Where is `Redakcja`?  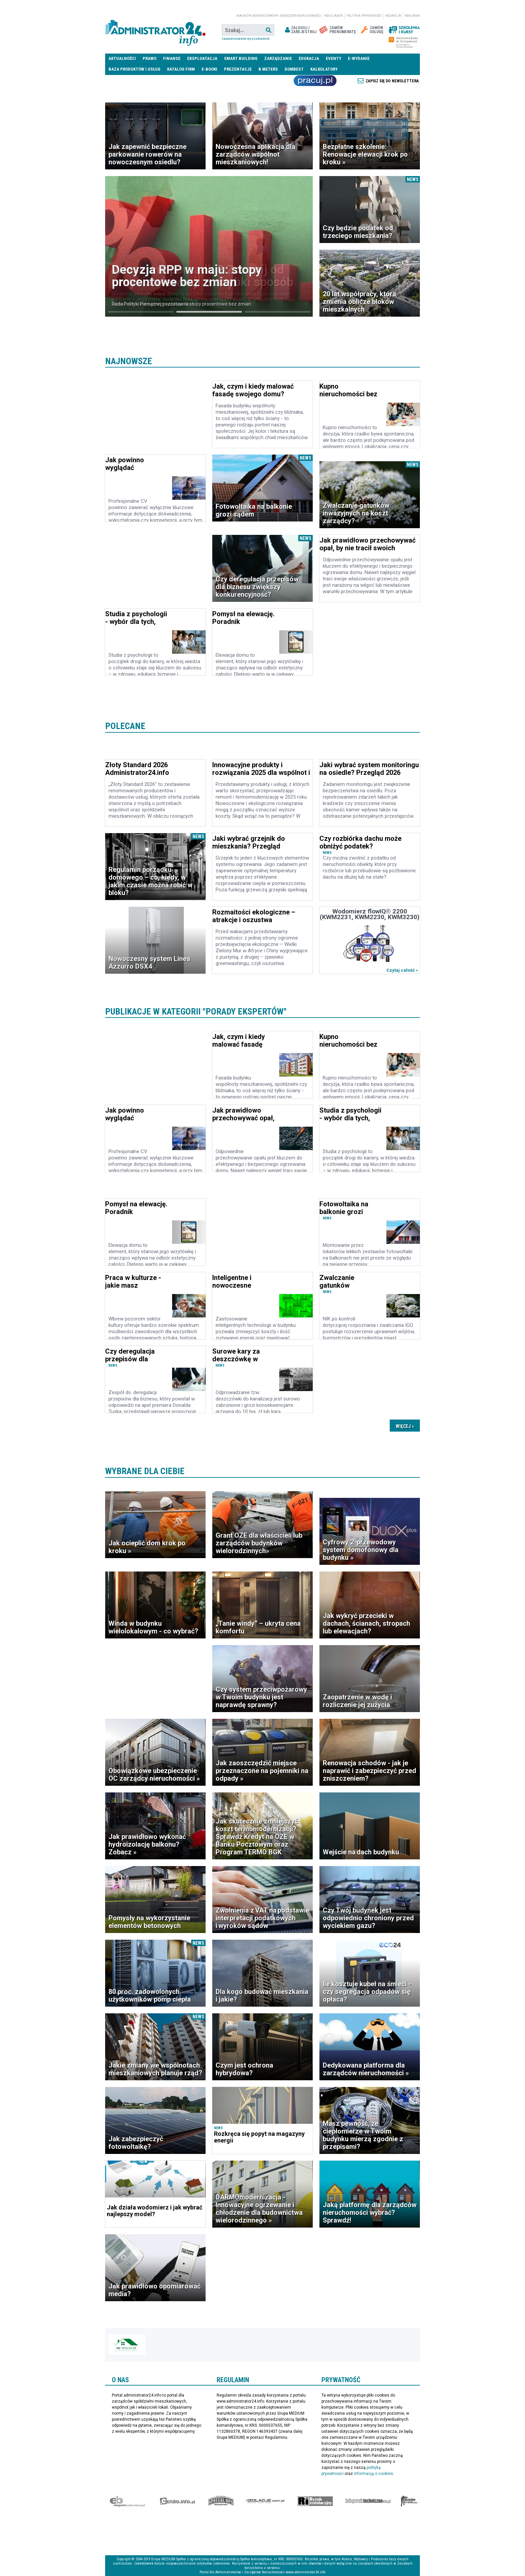
Redakcja is located at coordinates (393, 15).